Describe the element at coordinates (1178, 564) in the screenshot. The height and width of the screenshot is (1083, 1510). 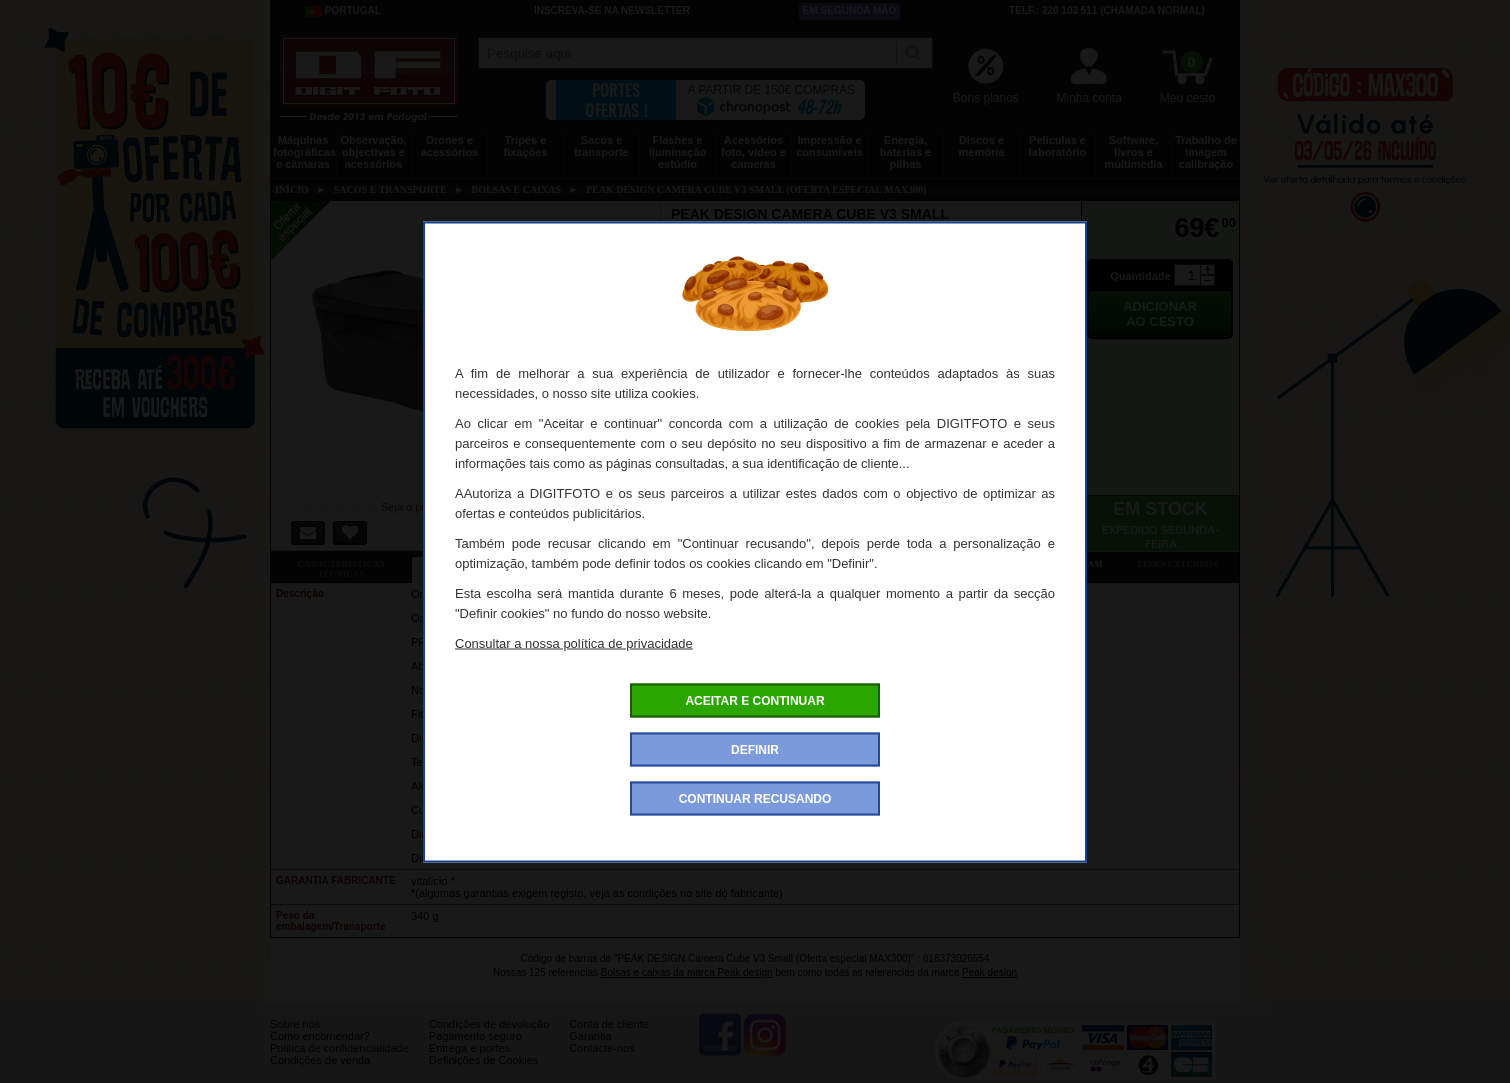
I see `Links externos` at that location.